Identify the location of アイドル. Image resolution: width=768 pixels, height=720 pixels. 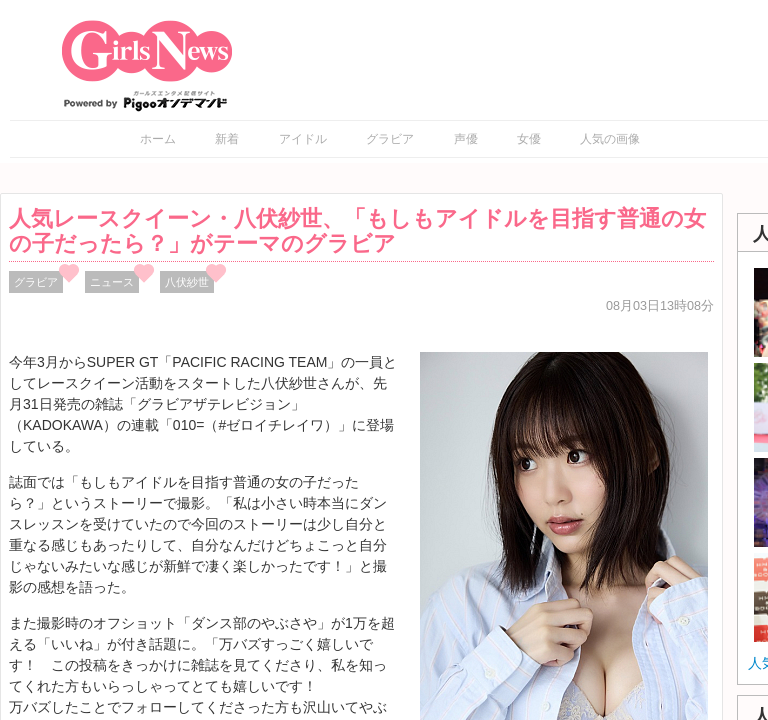
(303, 139).